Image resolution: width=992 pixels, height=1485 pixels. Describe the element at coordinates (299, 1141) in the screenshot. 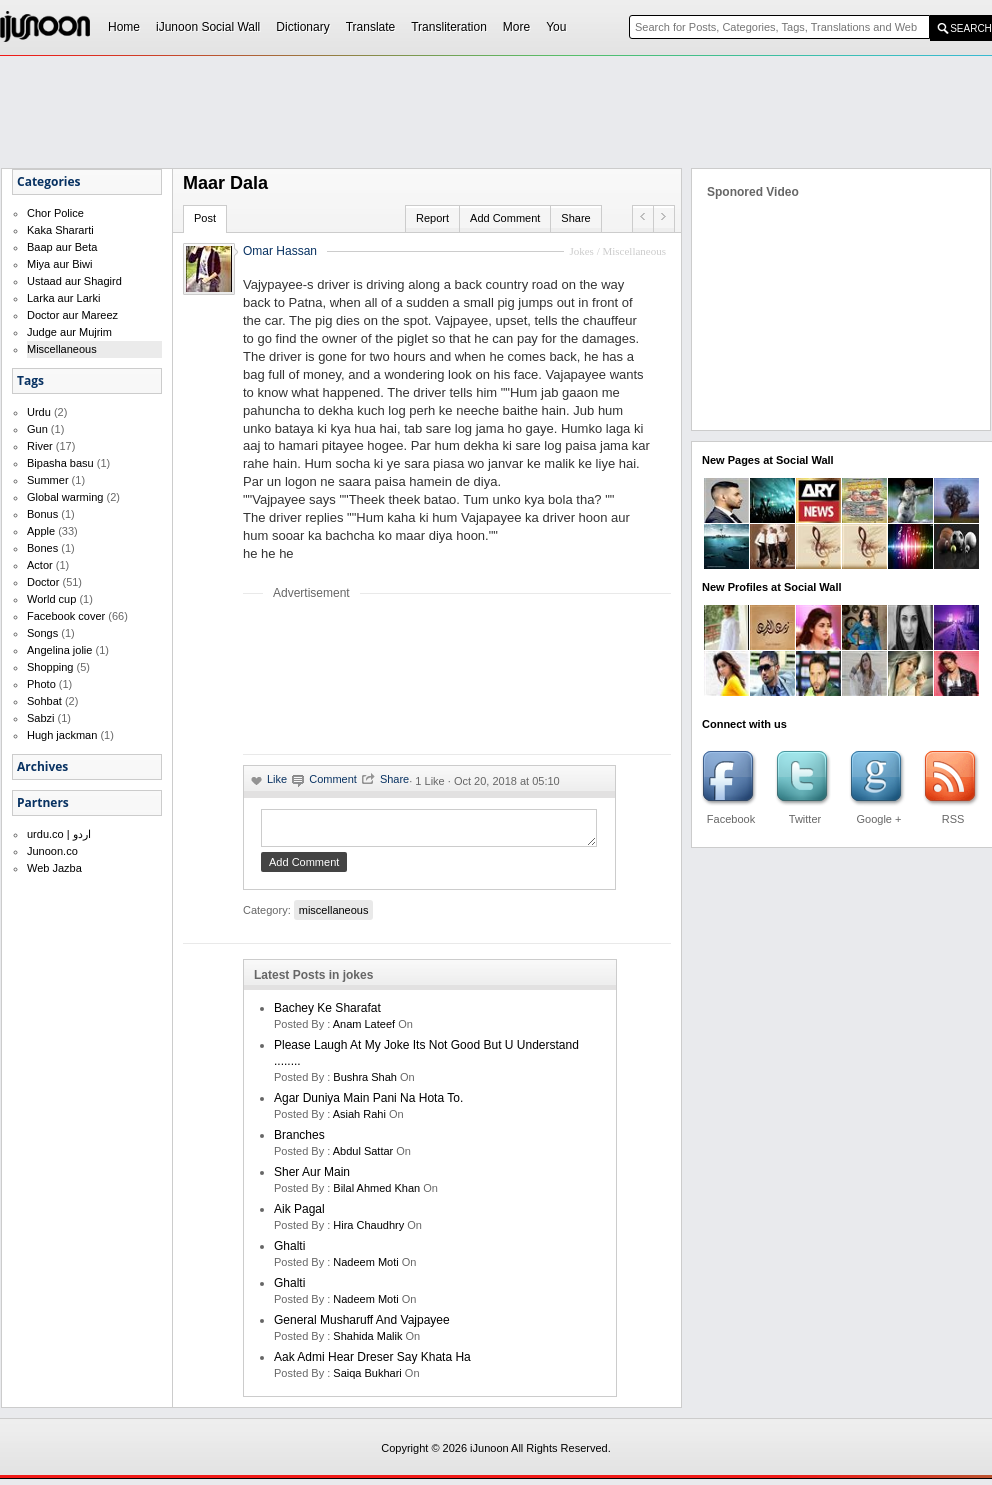

I see `Branches` at that location.